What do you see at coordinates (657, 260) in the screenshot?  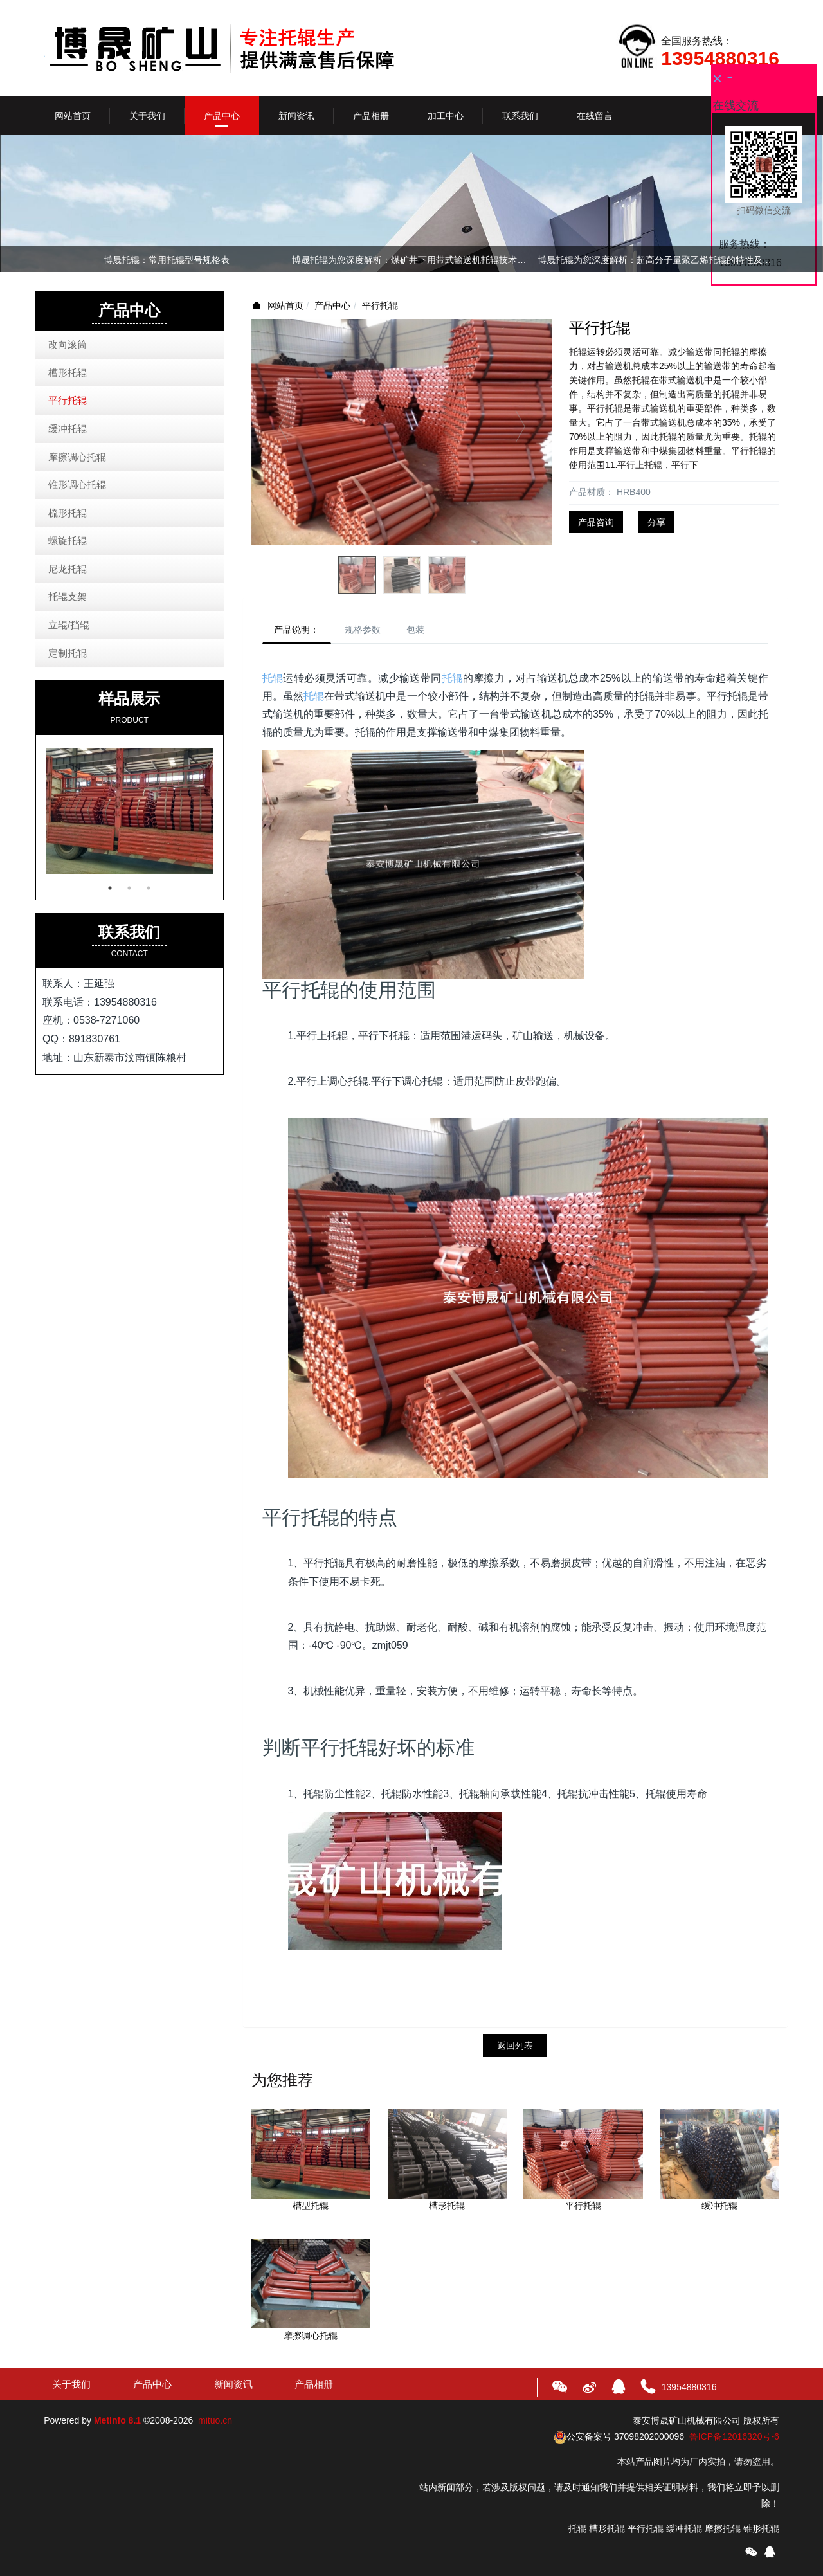 I see `博晟托辊为您深度解析：超高分子量聚乙烯托辊的特性及优点` at bounding box center [657, 260].